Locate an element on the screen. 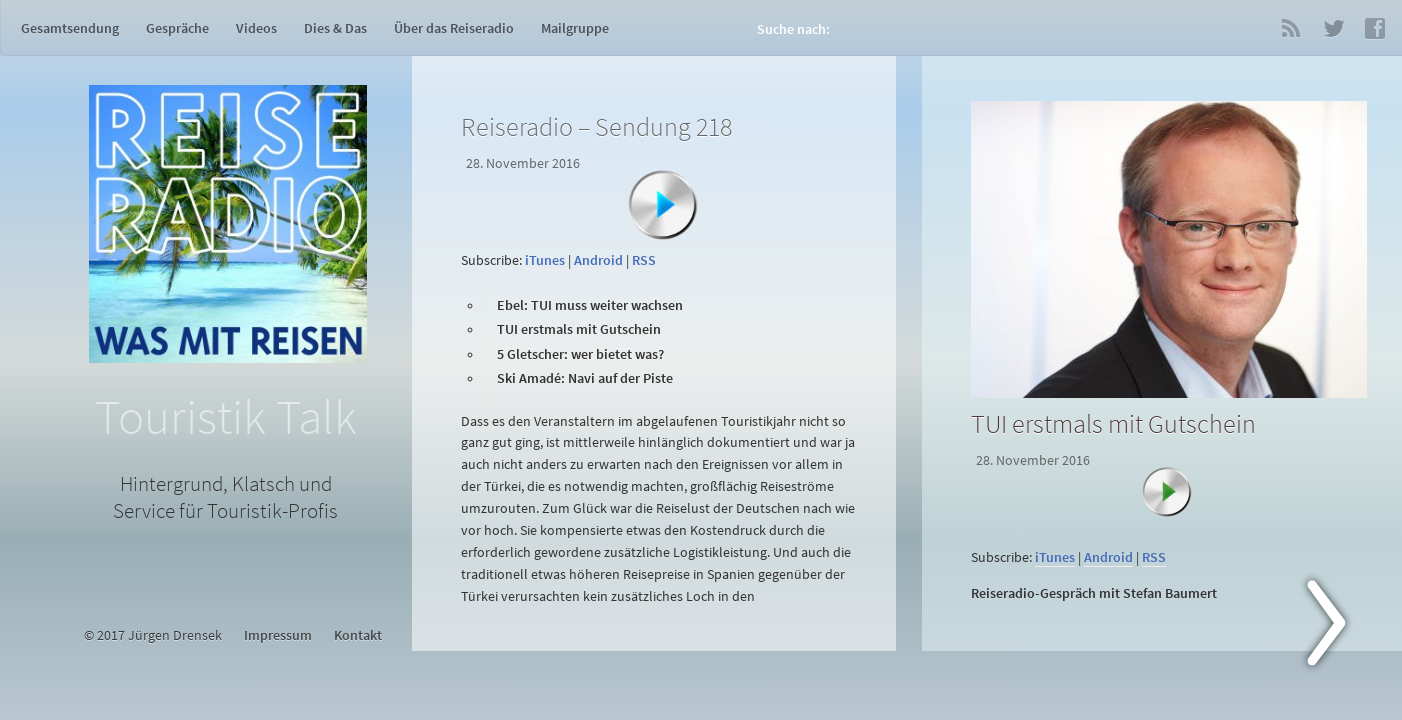 The image size is (1402, 720). Android is located at coordinates (598, 260).